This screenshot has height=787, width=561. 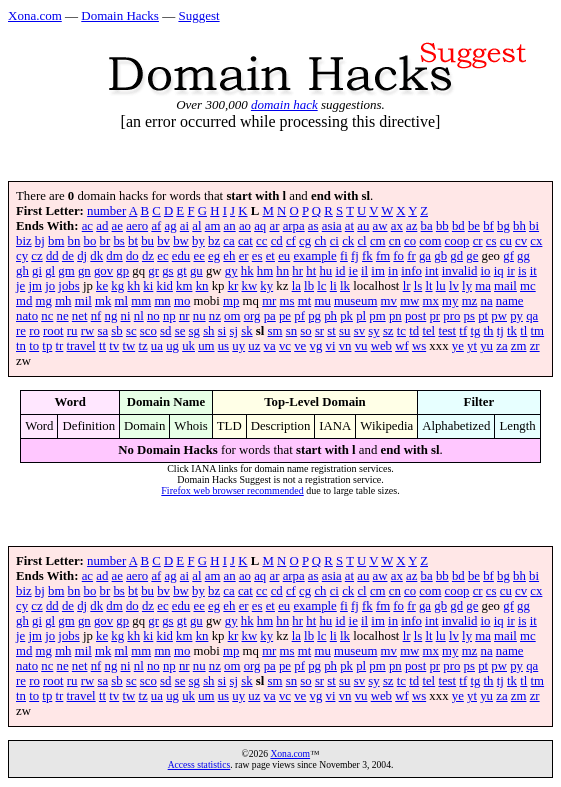 What do you see at coordinates (401, 331) in the screenshot?
I see `tc` at bounding box center [401, 331].